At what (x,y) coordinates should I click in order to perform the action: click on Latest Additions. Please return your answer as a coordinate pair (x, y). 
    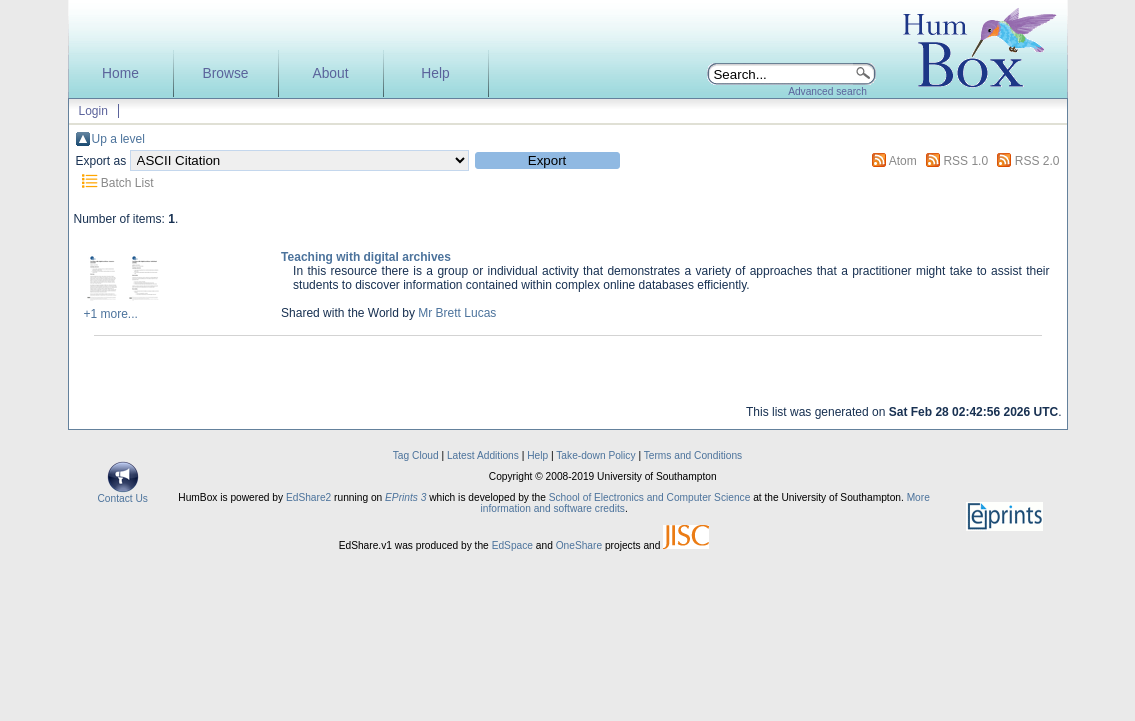
    Looking at the image, I should click on (483, 455).